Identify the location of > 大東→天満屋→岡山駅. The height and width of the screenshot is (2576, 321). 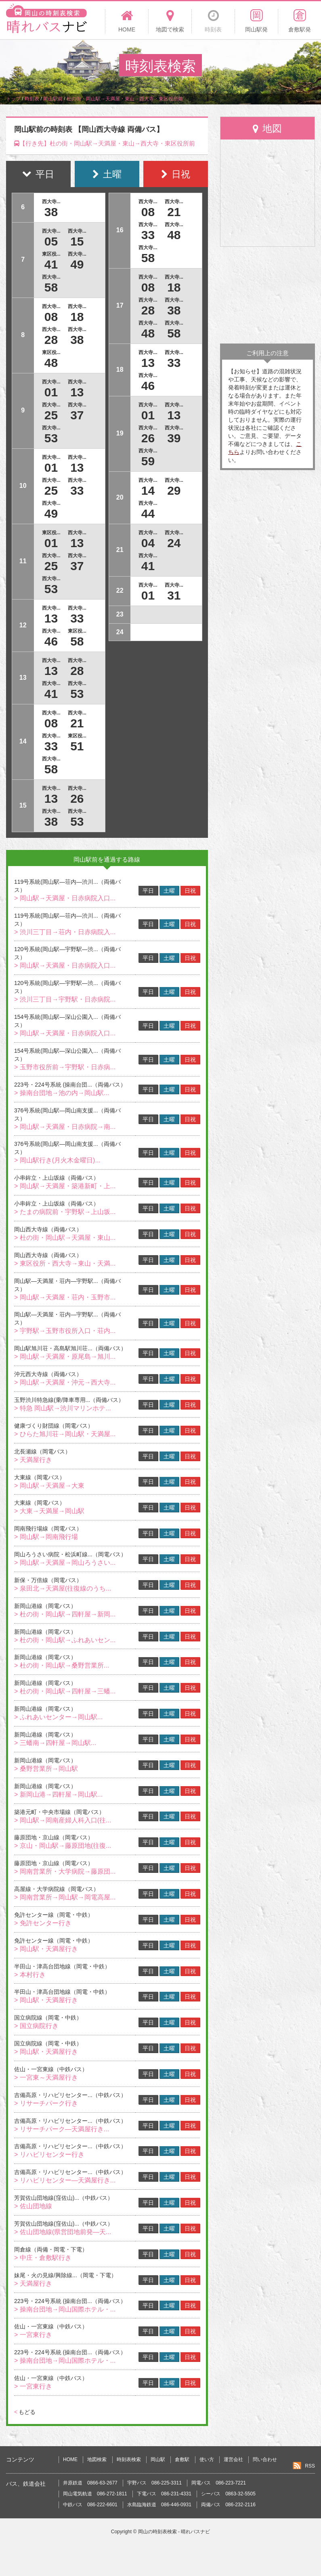
(49, 1511).